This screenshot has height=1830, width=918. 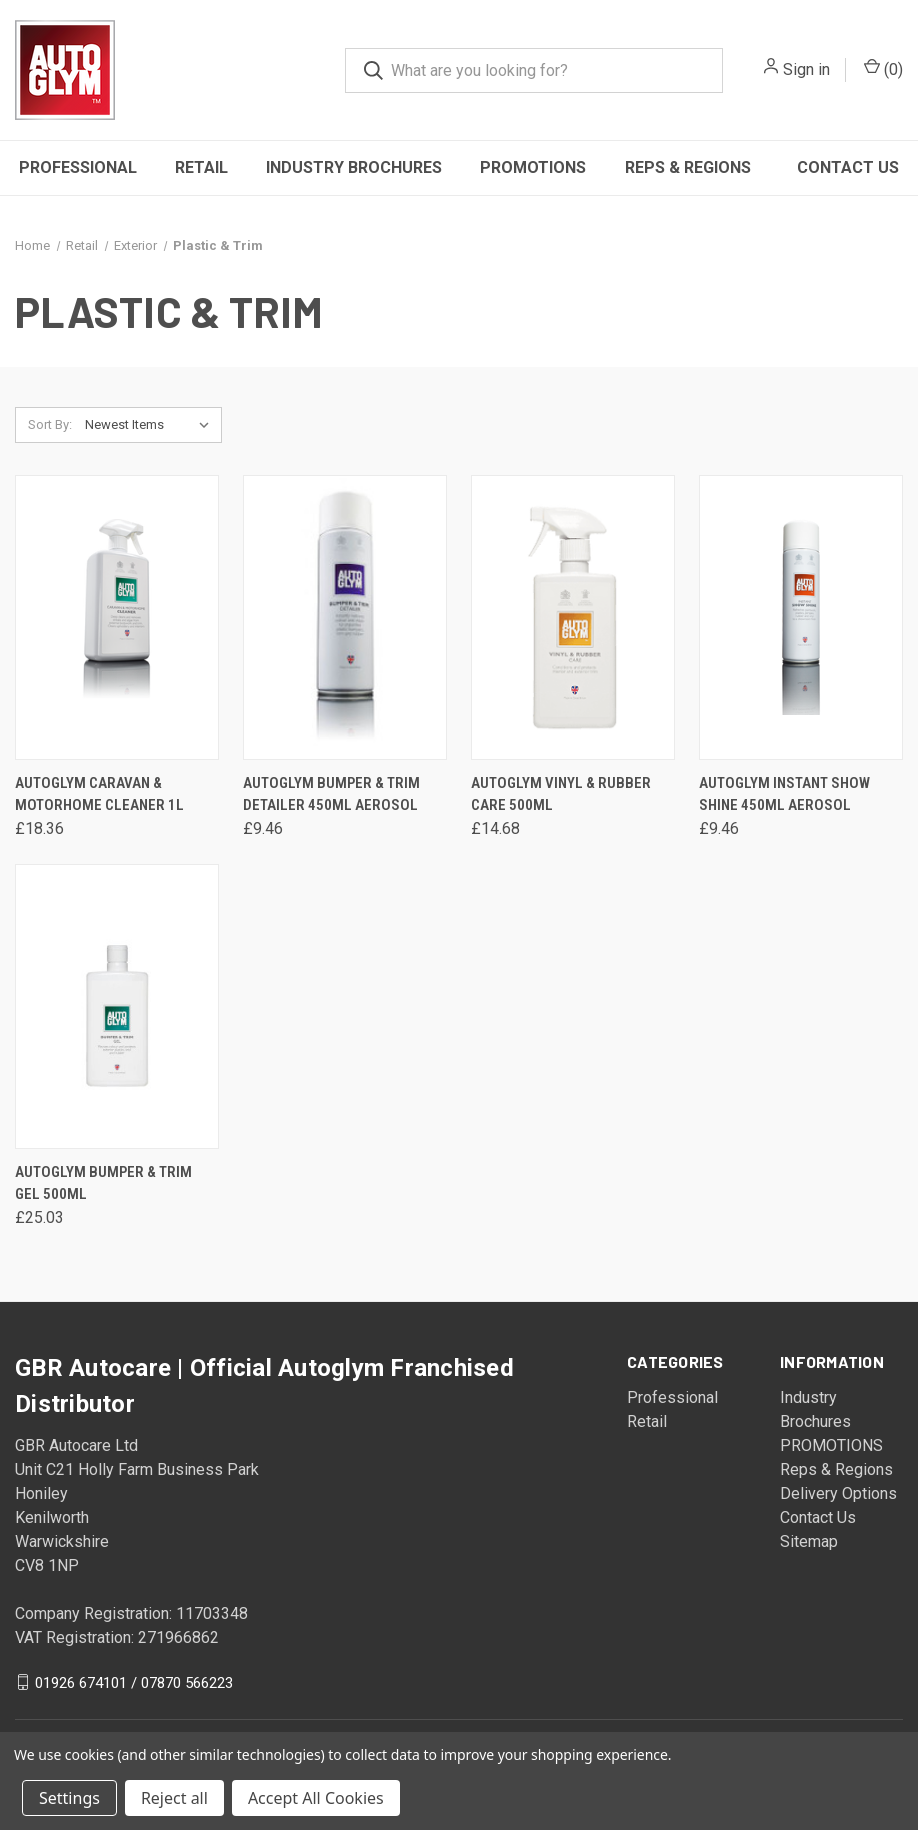 I want to click on [listbox], so click(x=151, y=425).